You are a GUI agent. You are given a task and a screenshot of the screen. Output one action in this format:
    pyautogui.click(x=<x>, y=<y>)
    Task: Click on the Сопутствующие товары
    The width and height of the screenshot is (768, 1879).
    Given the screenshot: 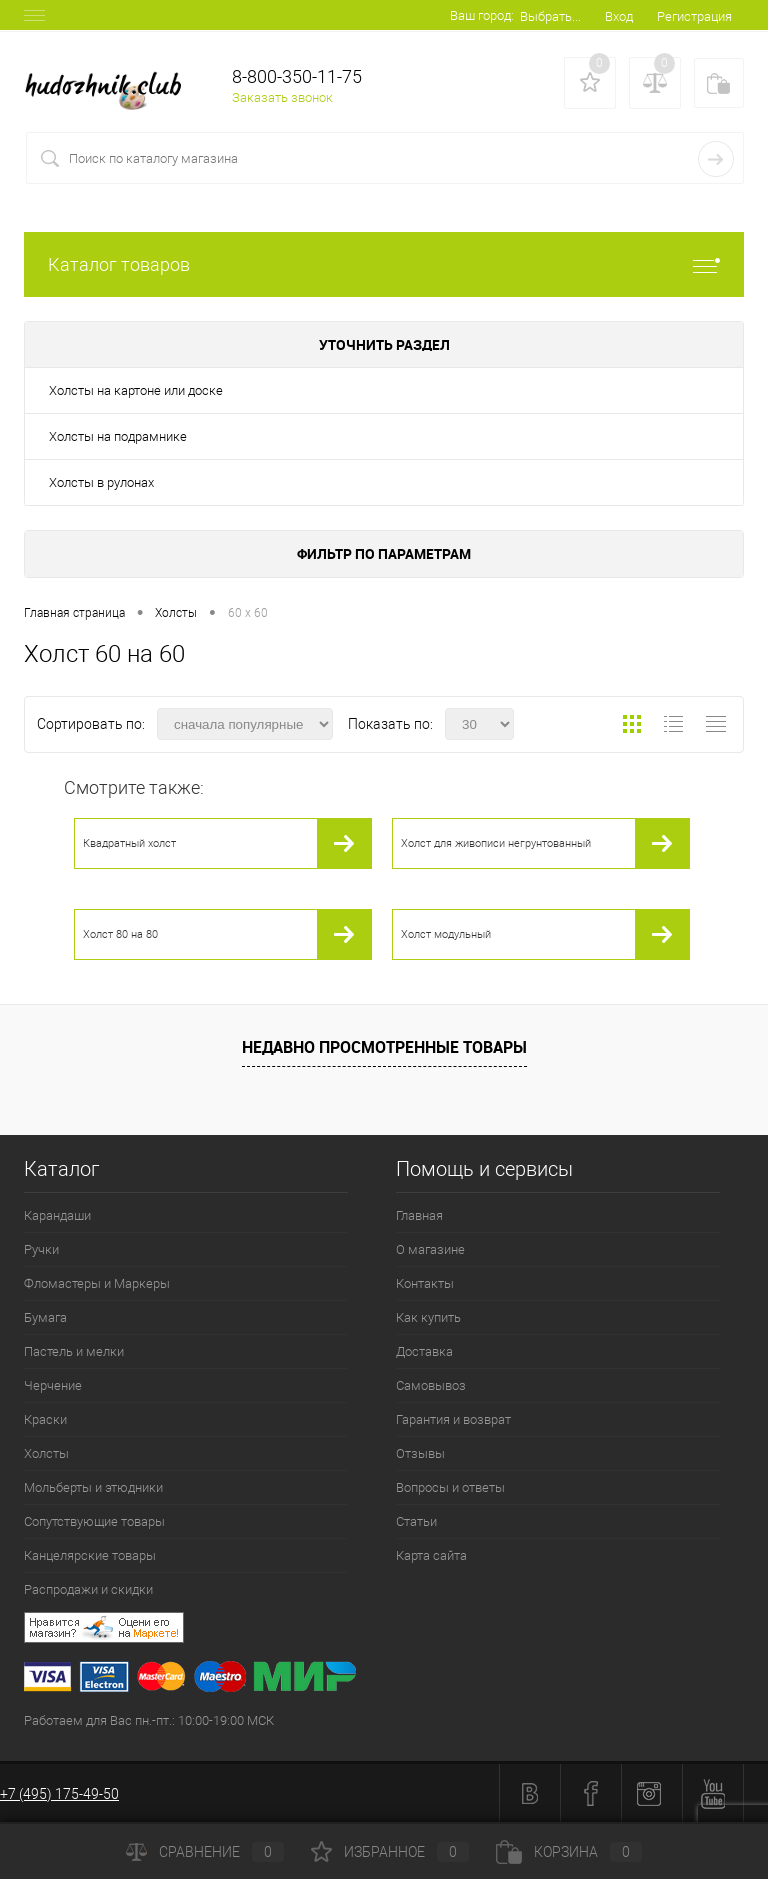 What is the action you would take?
    pyautogui.click(x=94, y=1521)
    